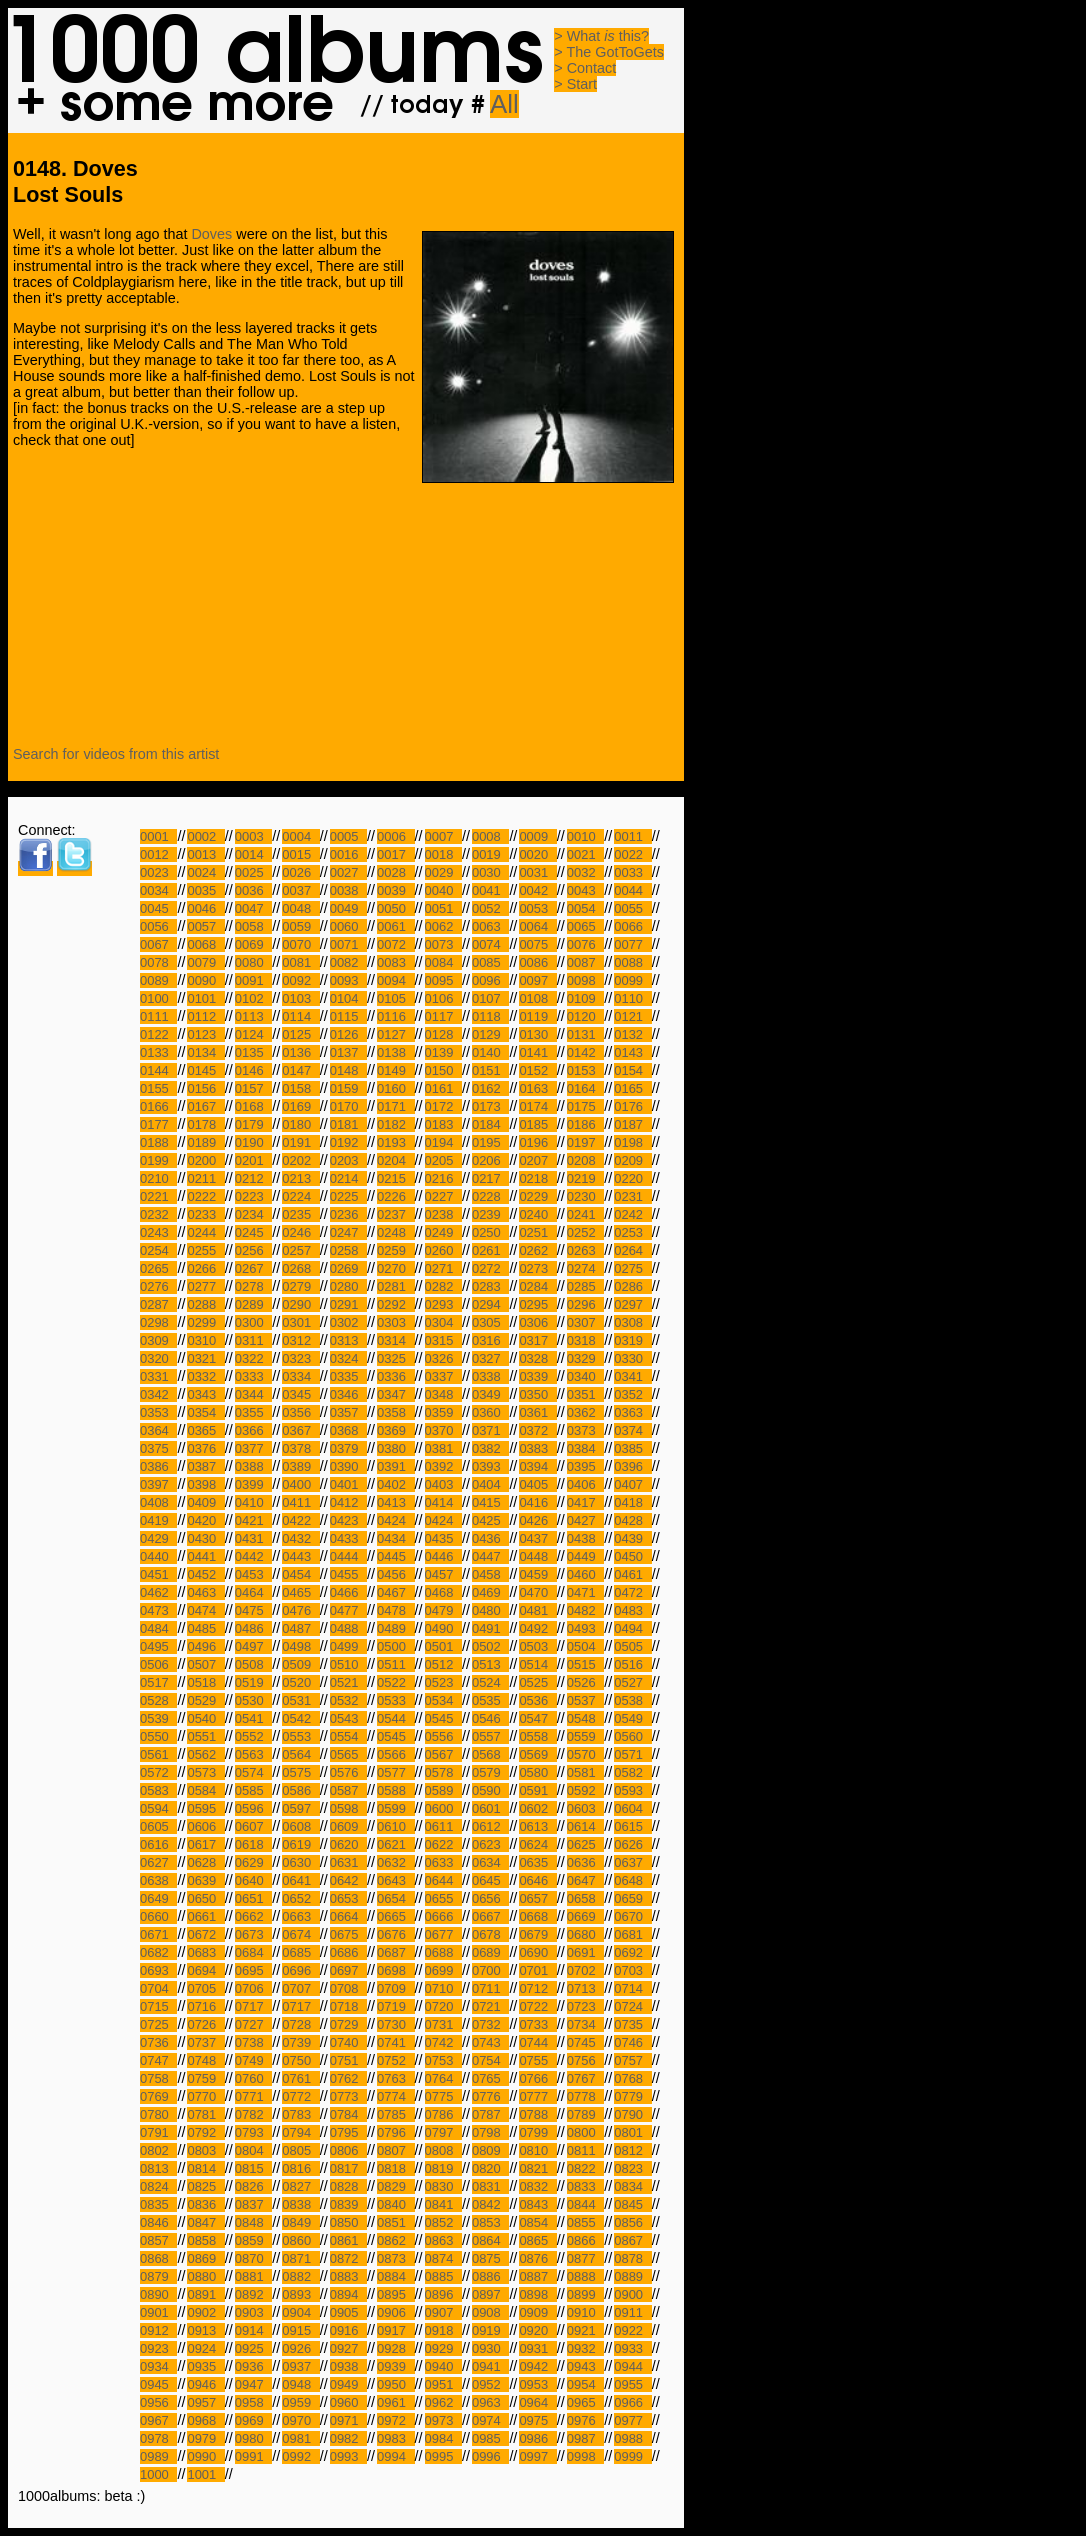  I want to click on 0014, so click(253, 854).